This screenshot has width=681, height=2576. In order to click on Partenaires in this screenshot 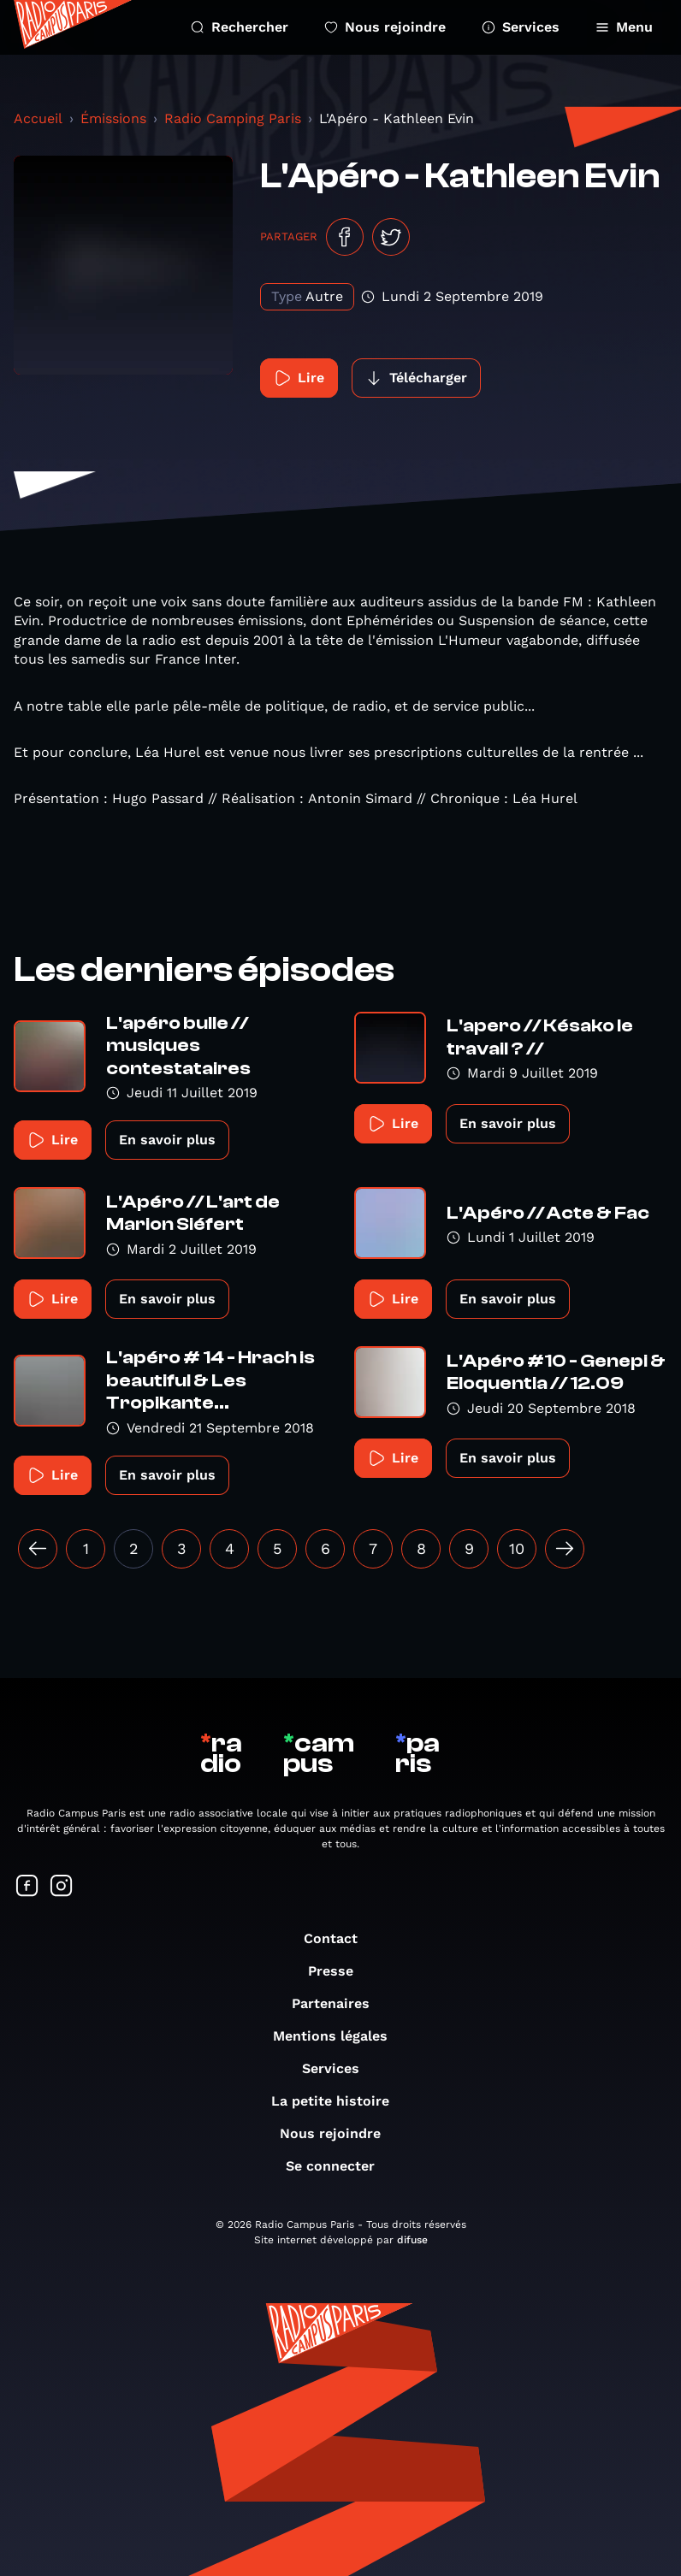, I will do `click(339, 2003)`.